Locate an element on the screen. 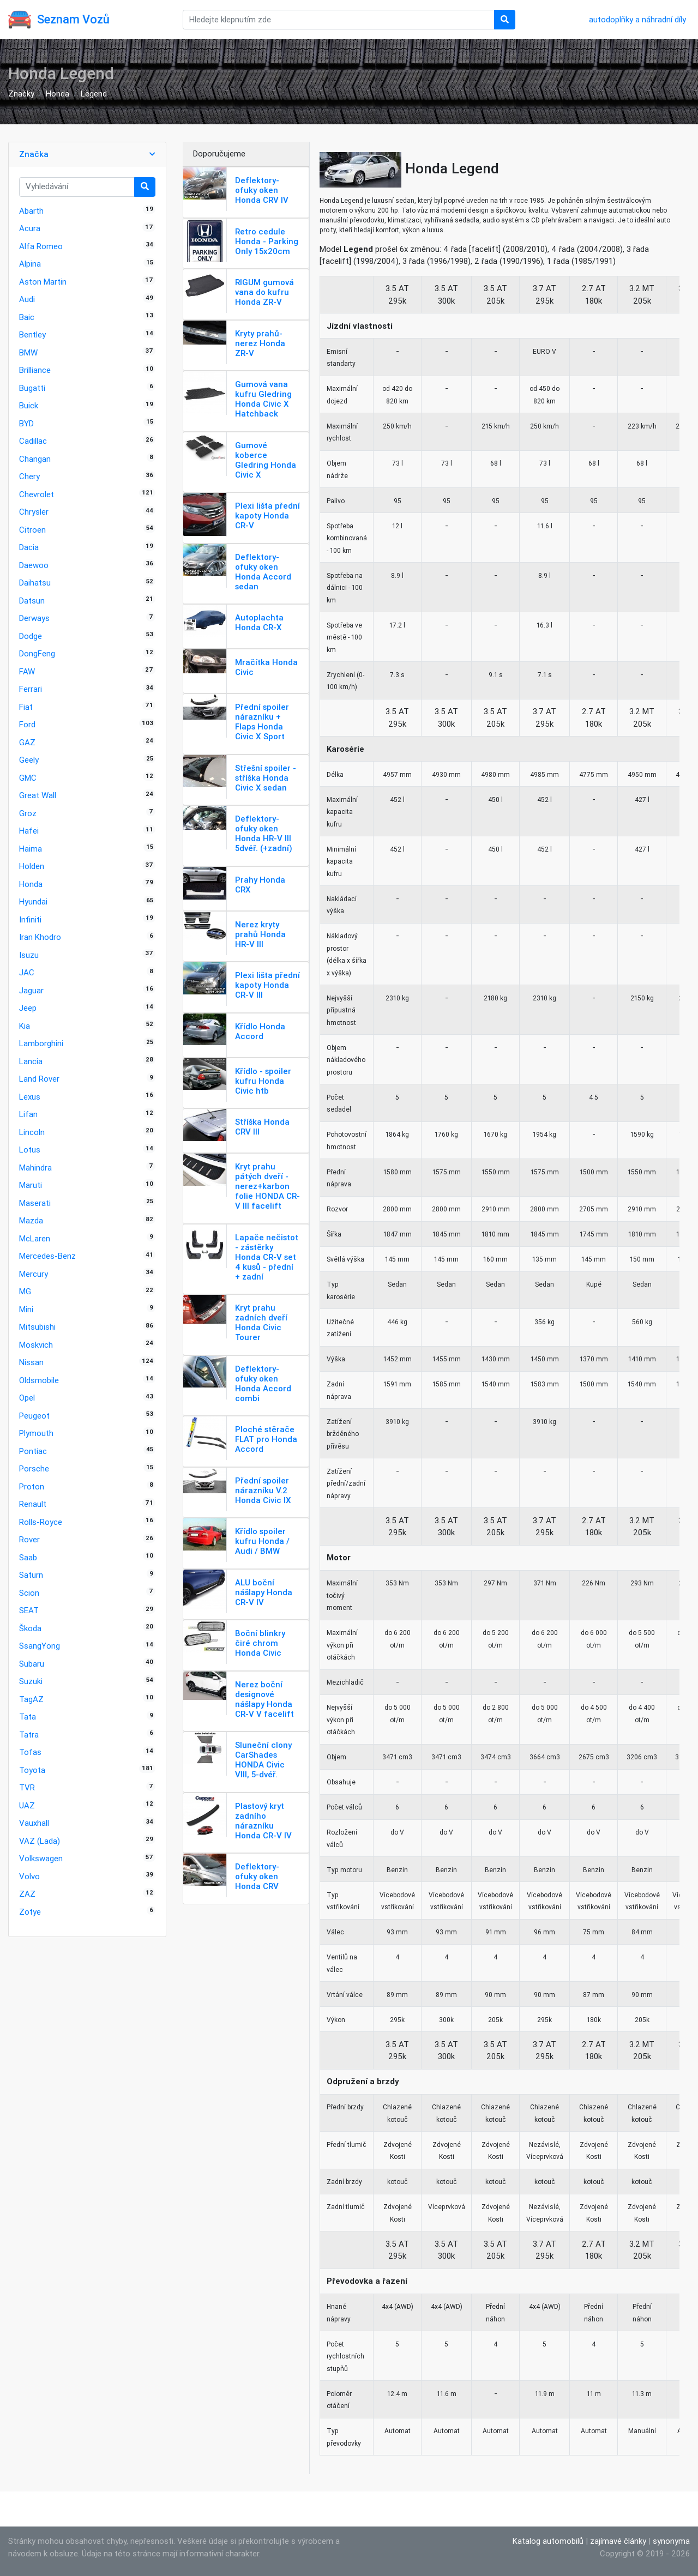 Image resolution: width=698 pixels, height=2576 pixels. Deflektory-ofuky oken Honda HR-V III 5dvéř. (+zadní) is located at coordinates (263, 833).